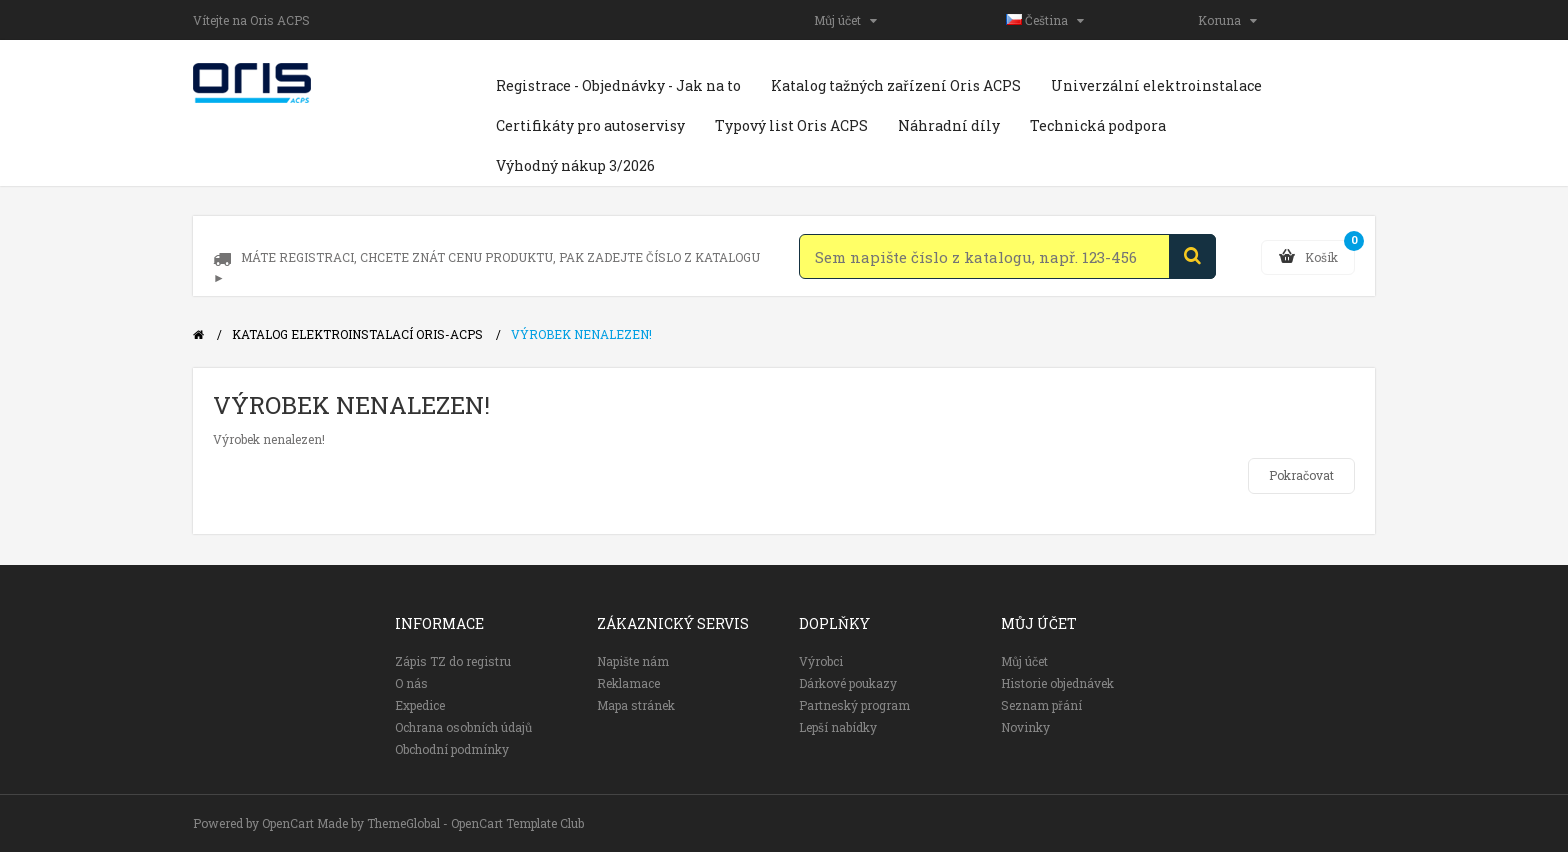 The width and height of the screenshot is (1568, 852). I want to click on Mapa stránek, so click(636, 705).